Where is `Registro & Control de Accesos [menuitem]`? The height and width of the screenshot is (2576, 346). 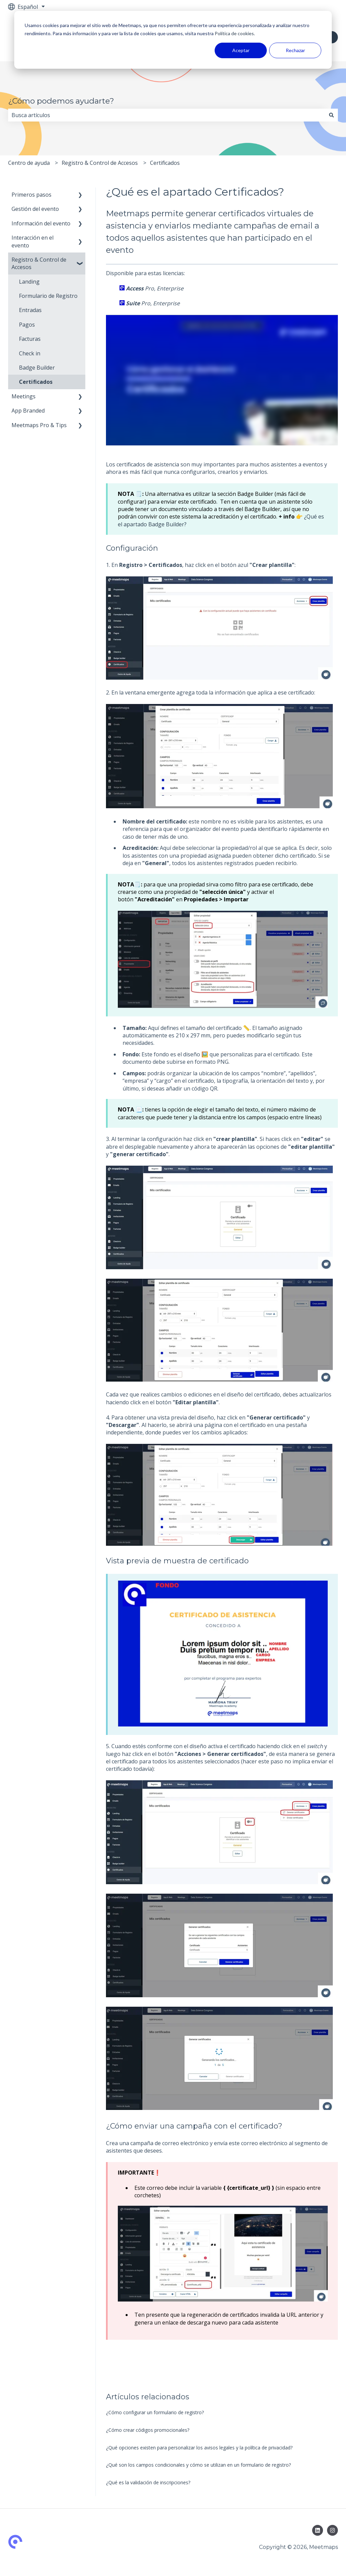 Registro & Control de Accesos [menuitem] is located at coordinates (39, 263).